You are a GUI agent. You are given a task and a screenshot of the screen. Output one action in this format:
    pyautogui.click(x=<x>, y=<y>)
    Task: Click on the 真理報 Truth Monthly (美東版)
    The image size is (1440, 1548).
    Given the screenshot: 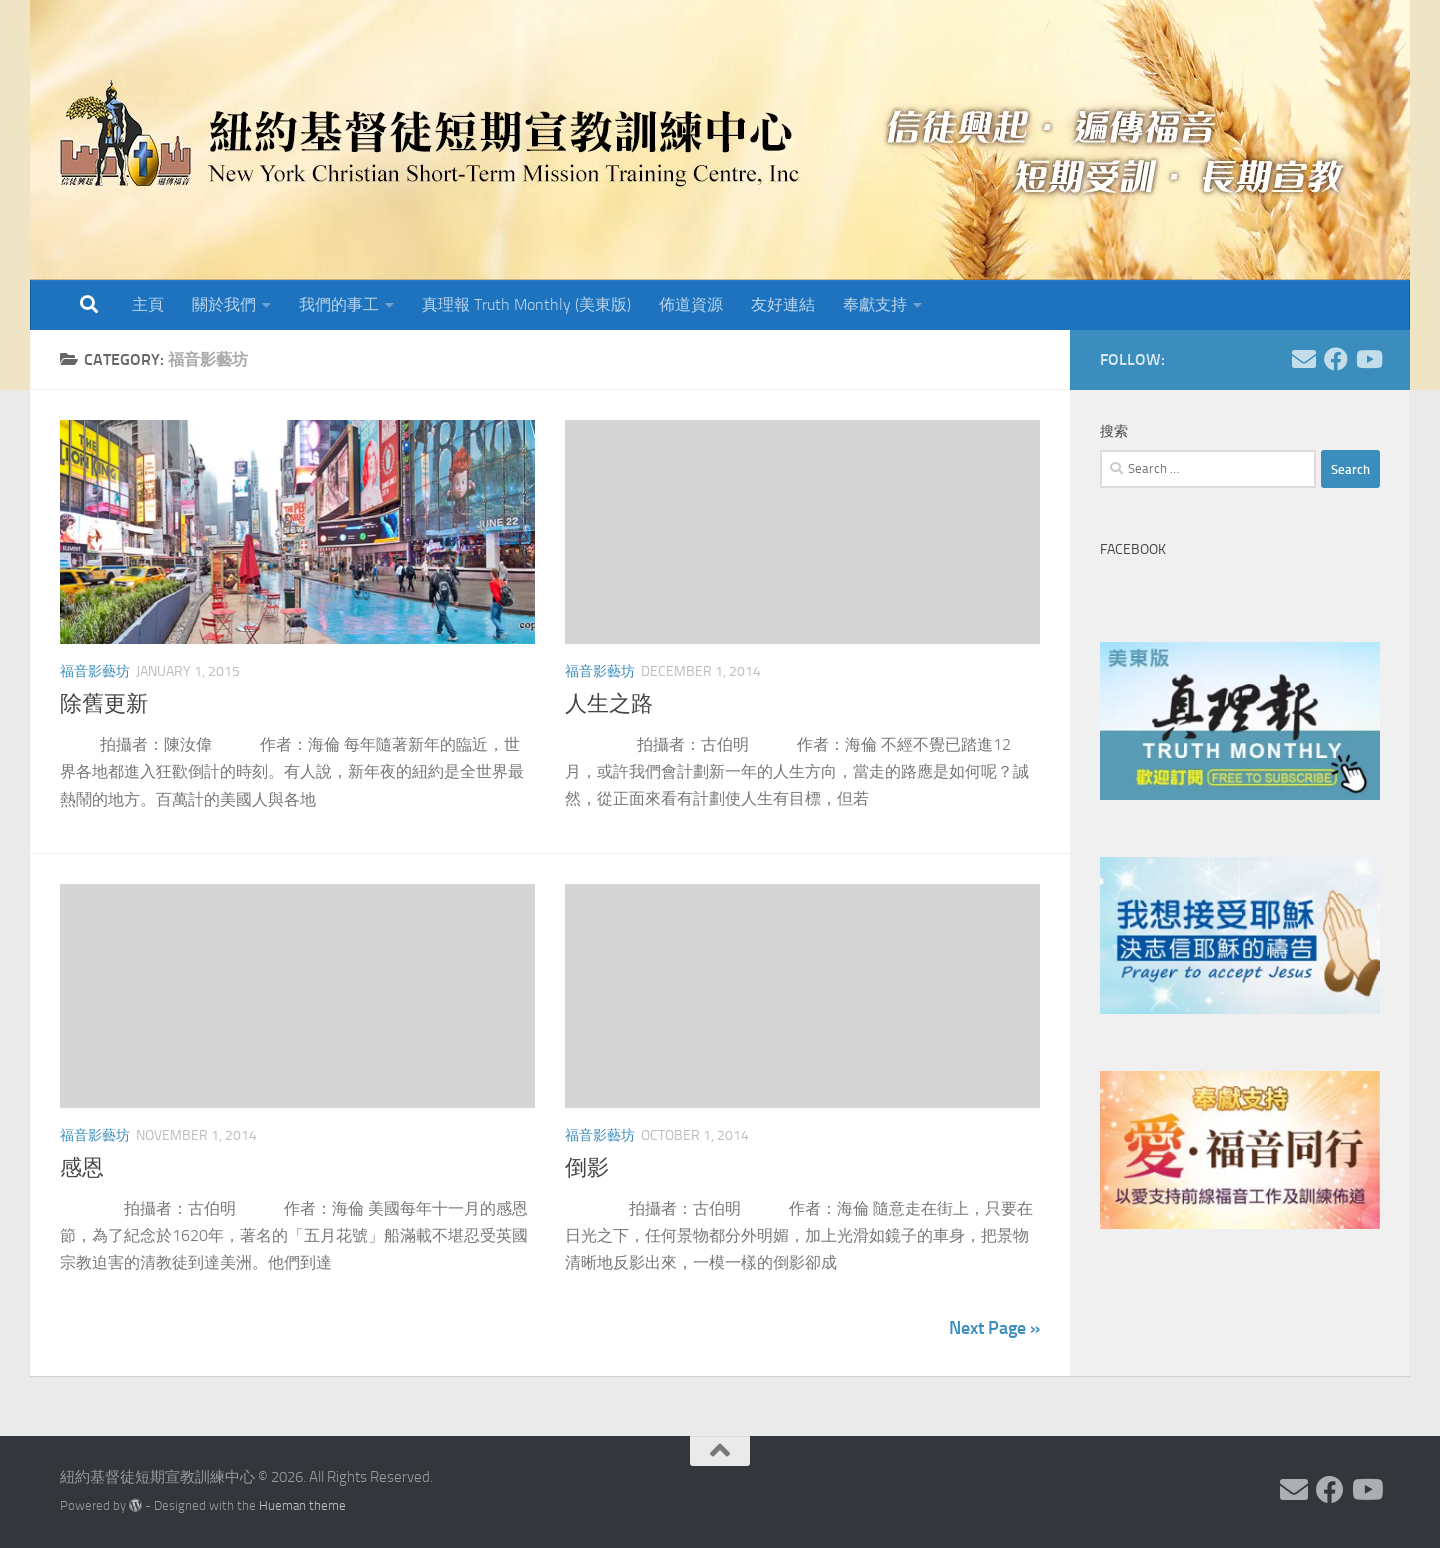 What is the action you would take?
    pyautogui.click(x=526, y=304)
    